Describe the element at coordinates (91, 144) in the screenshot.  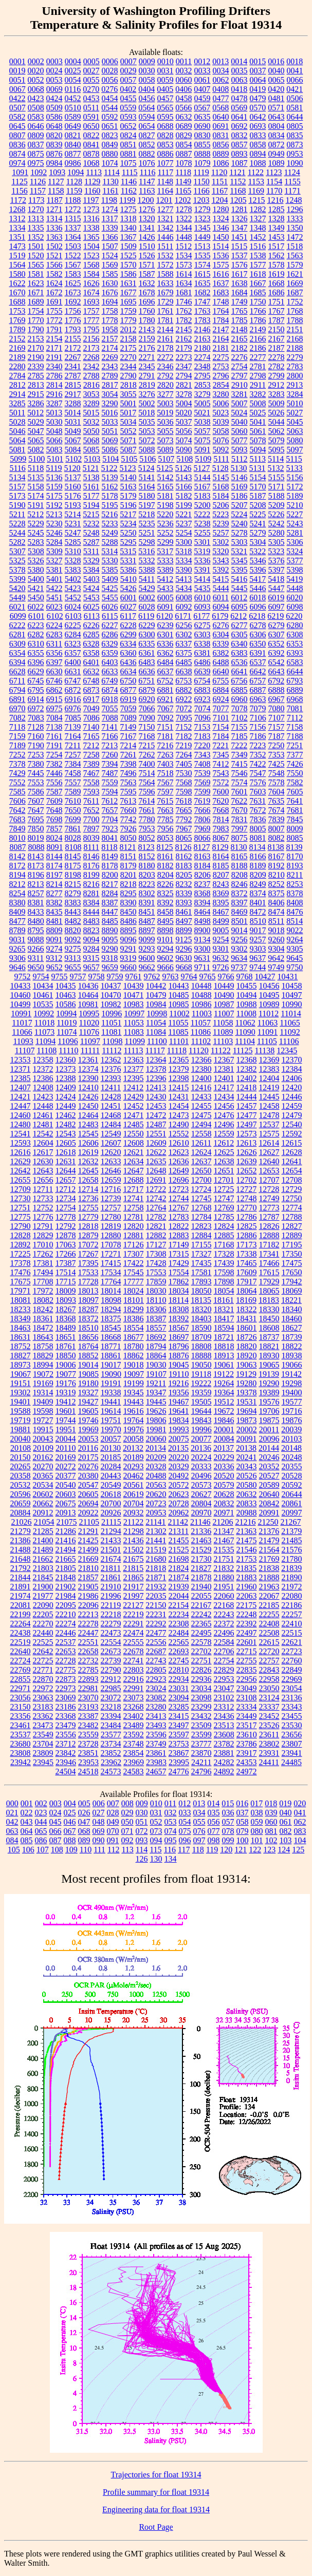
I see `0841` at that location.